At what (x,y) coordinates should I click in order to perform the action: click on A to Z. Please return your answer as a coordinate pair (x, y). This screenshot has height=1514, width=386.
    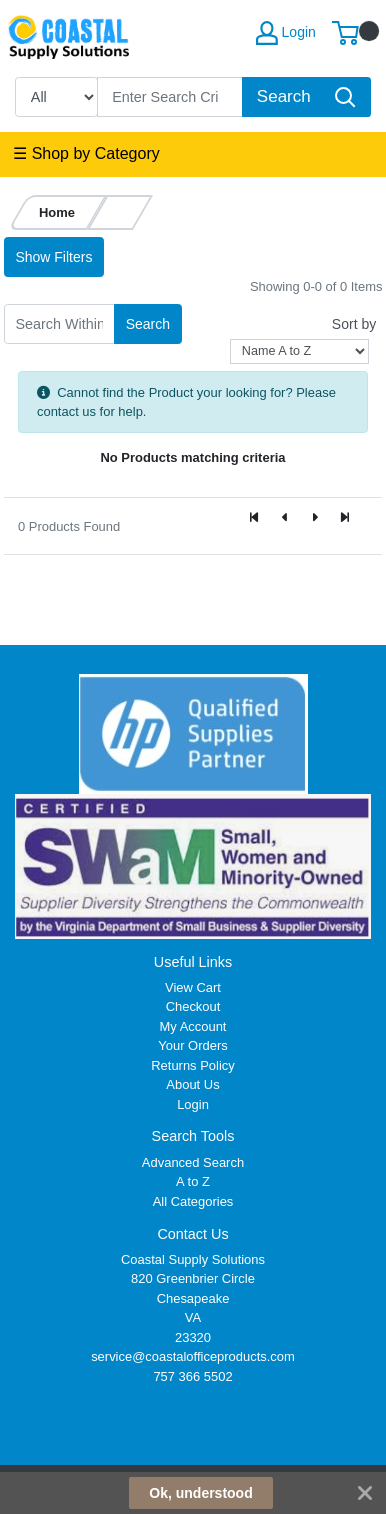
    Looking at the image, I should click on (193, 1181).